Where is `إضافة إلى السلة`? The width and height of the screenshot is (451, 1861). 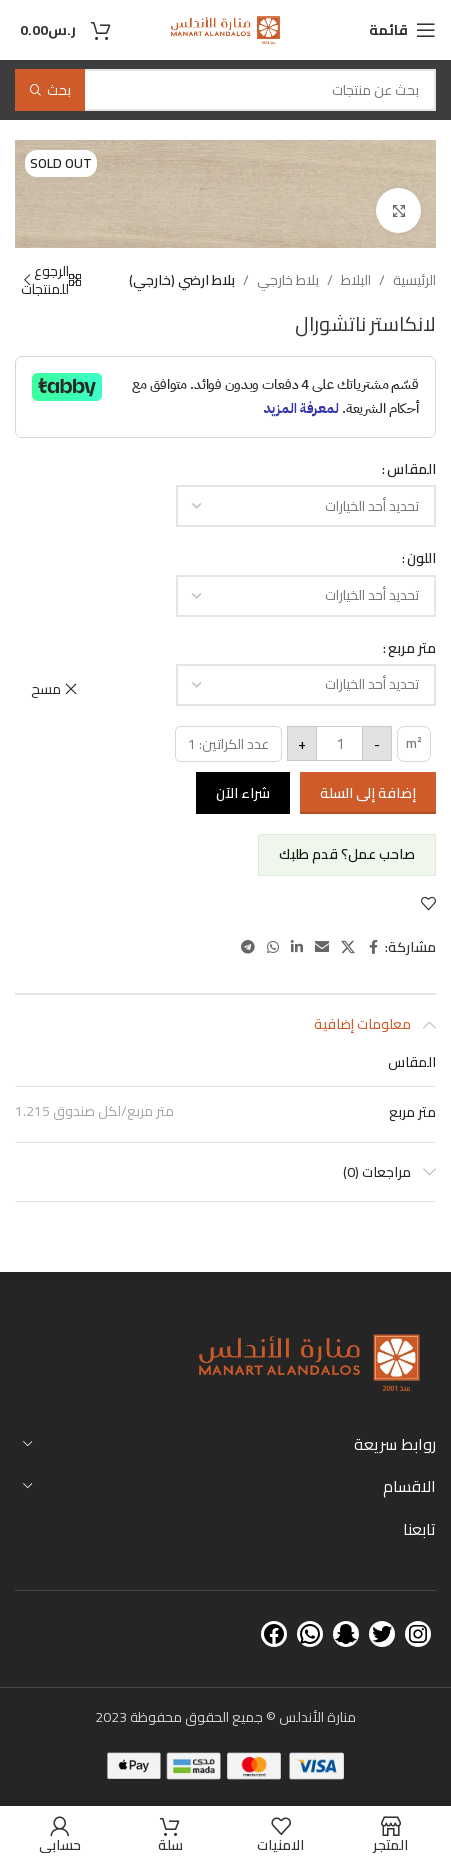 إضافة إلى السلة is located at coordinates (368, 793).